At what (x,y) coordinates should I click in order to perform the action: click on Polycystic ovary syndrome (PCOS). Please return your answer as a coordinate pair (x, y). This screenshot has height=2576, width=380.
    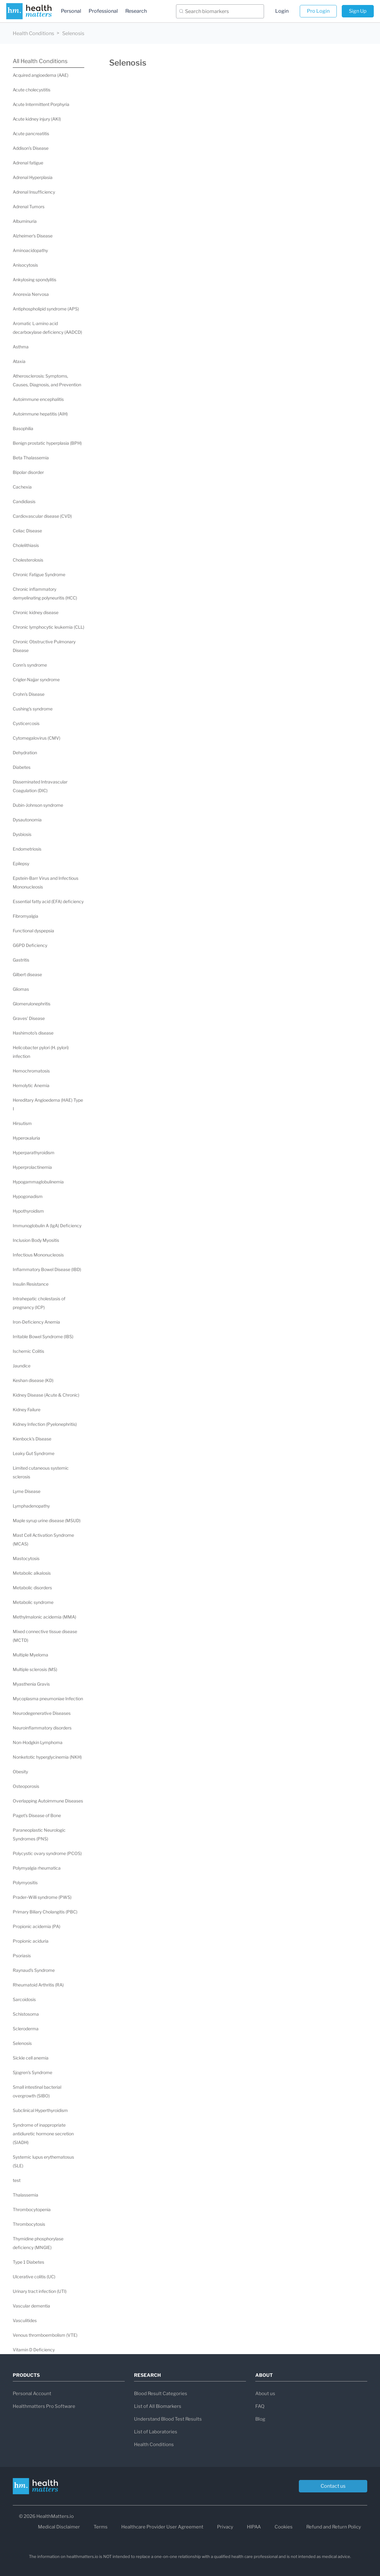
    Looking at the image, I should click on (47, 1853).